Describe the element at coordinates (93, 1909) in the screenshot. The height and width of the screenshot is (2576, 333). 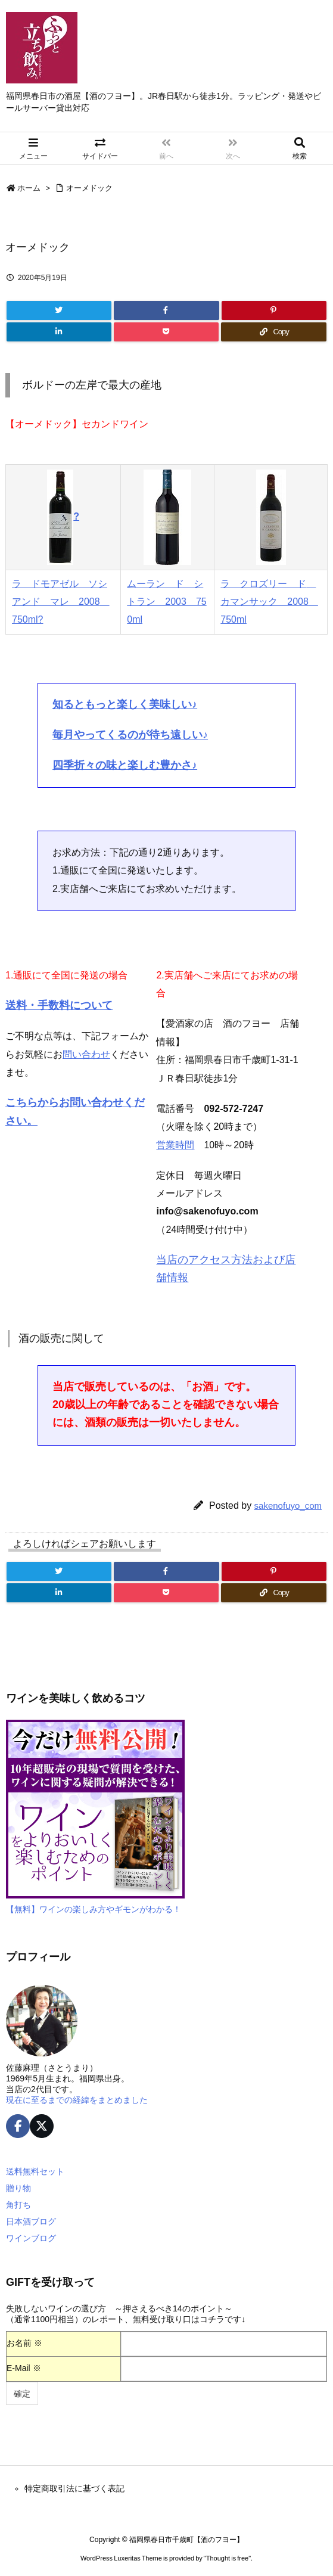
I see `【無料】ワインの楽しみ方やギモンがわかる！` at that location.